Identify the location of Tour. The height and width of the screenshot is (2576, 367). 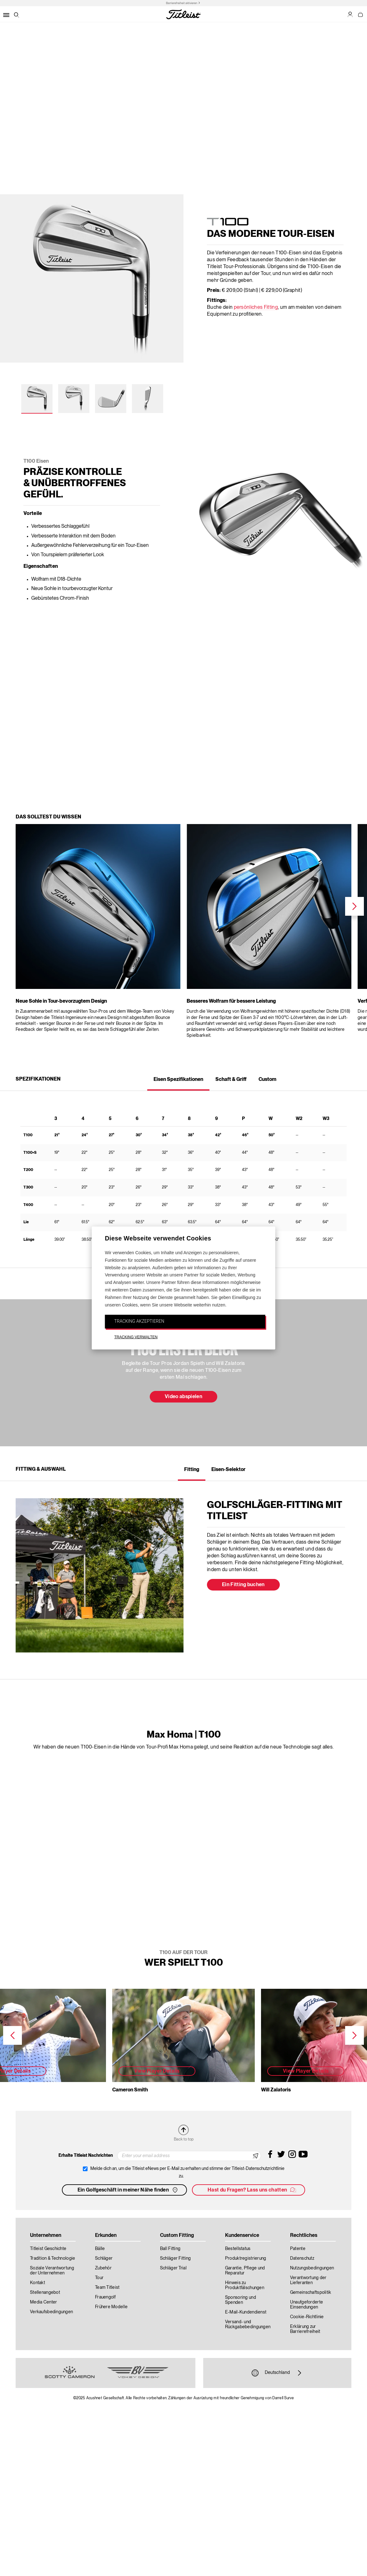
(99, 2278).